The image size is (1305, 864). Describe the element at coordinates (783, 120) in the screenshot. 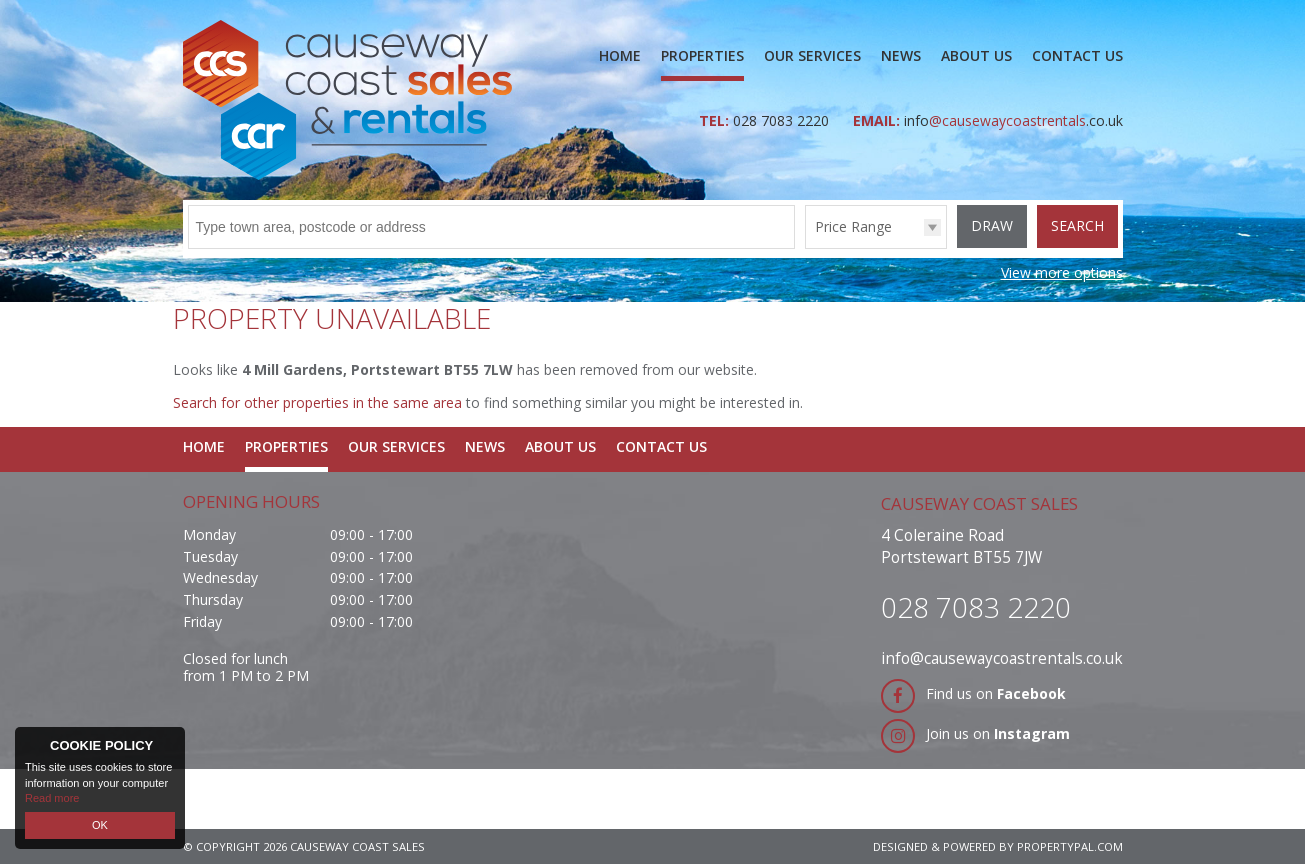

I see `028 7083 2220` at that location.